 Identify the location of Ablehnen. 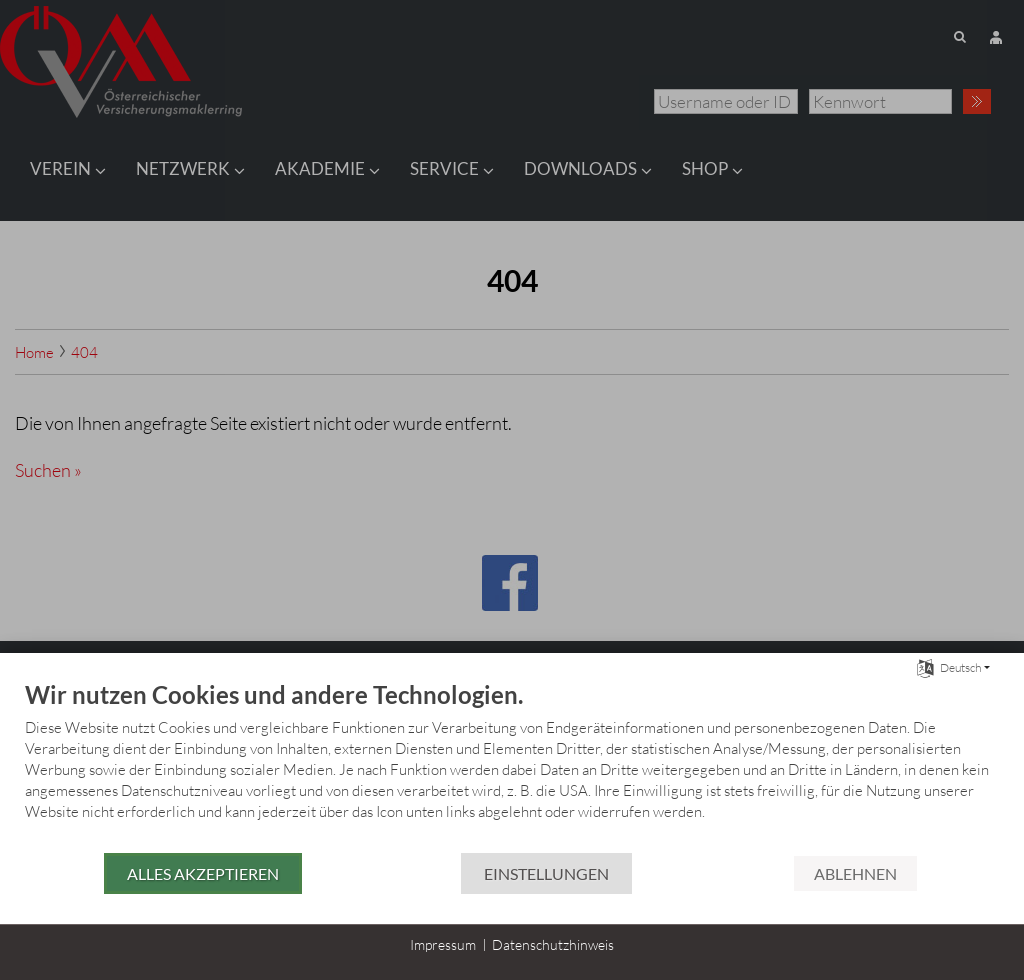
(855, 873).